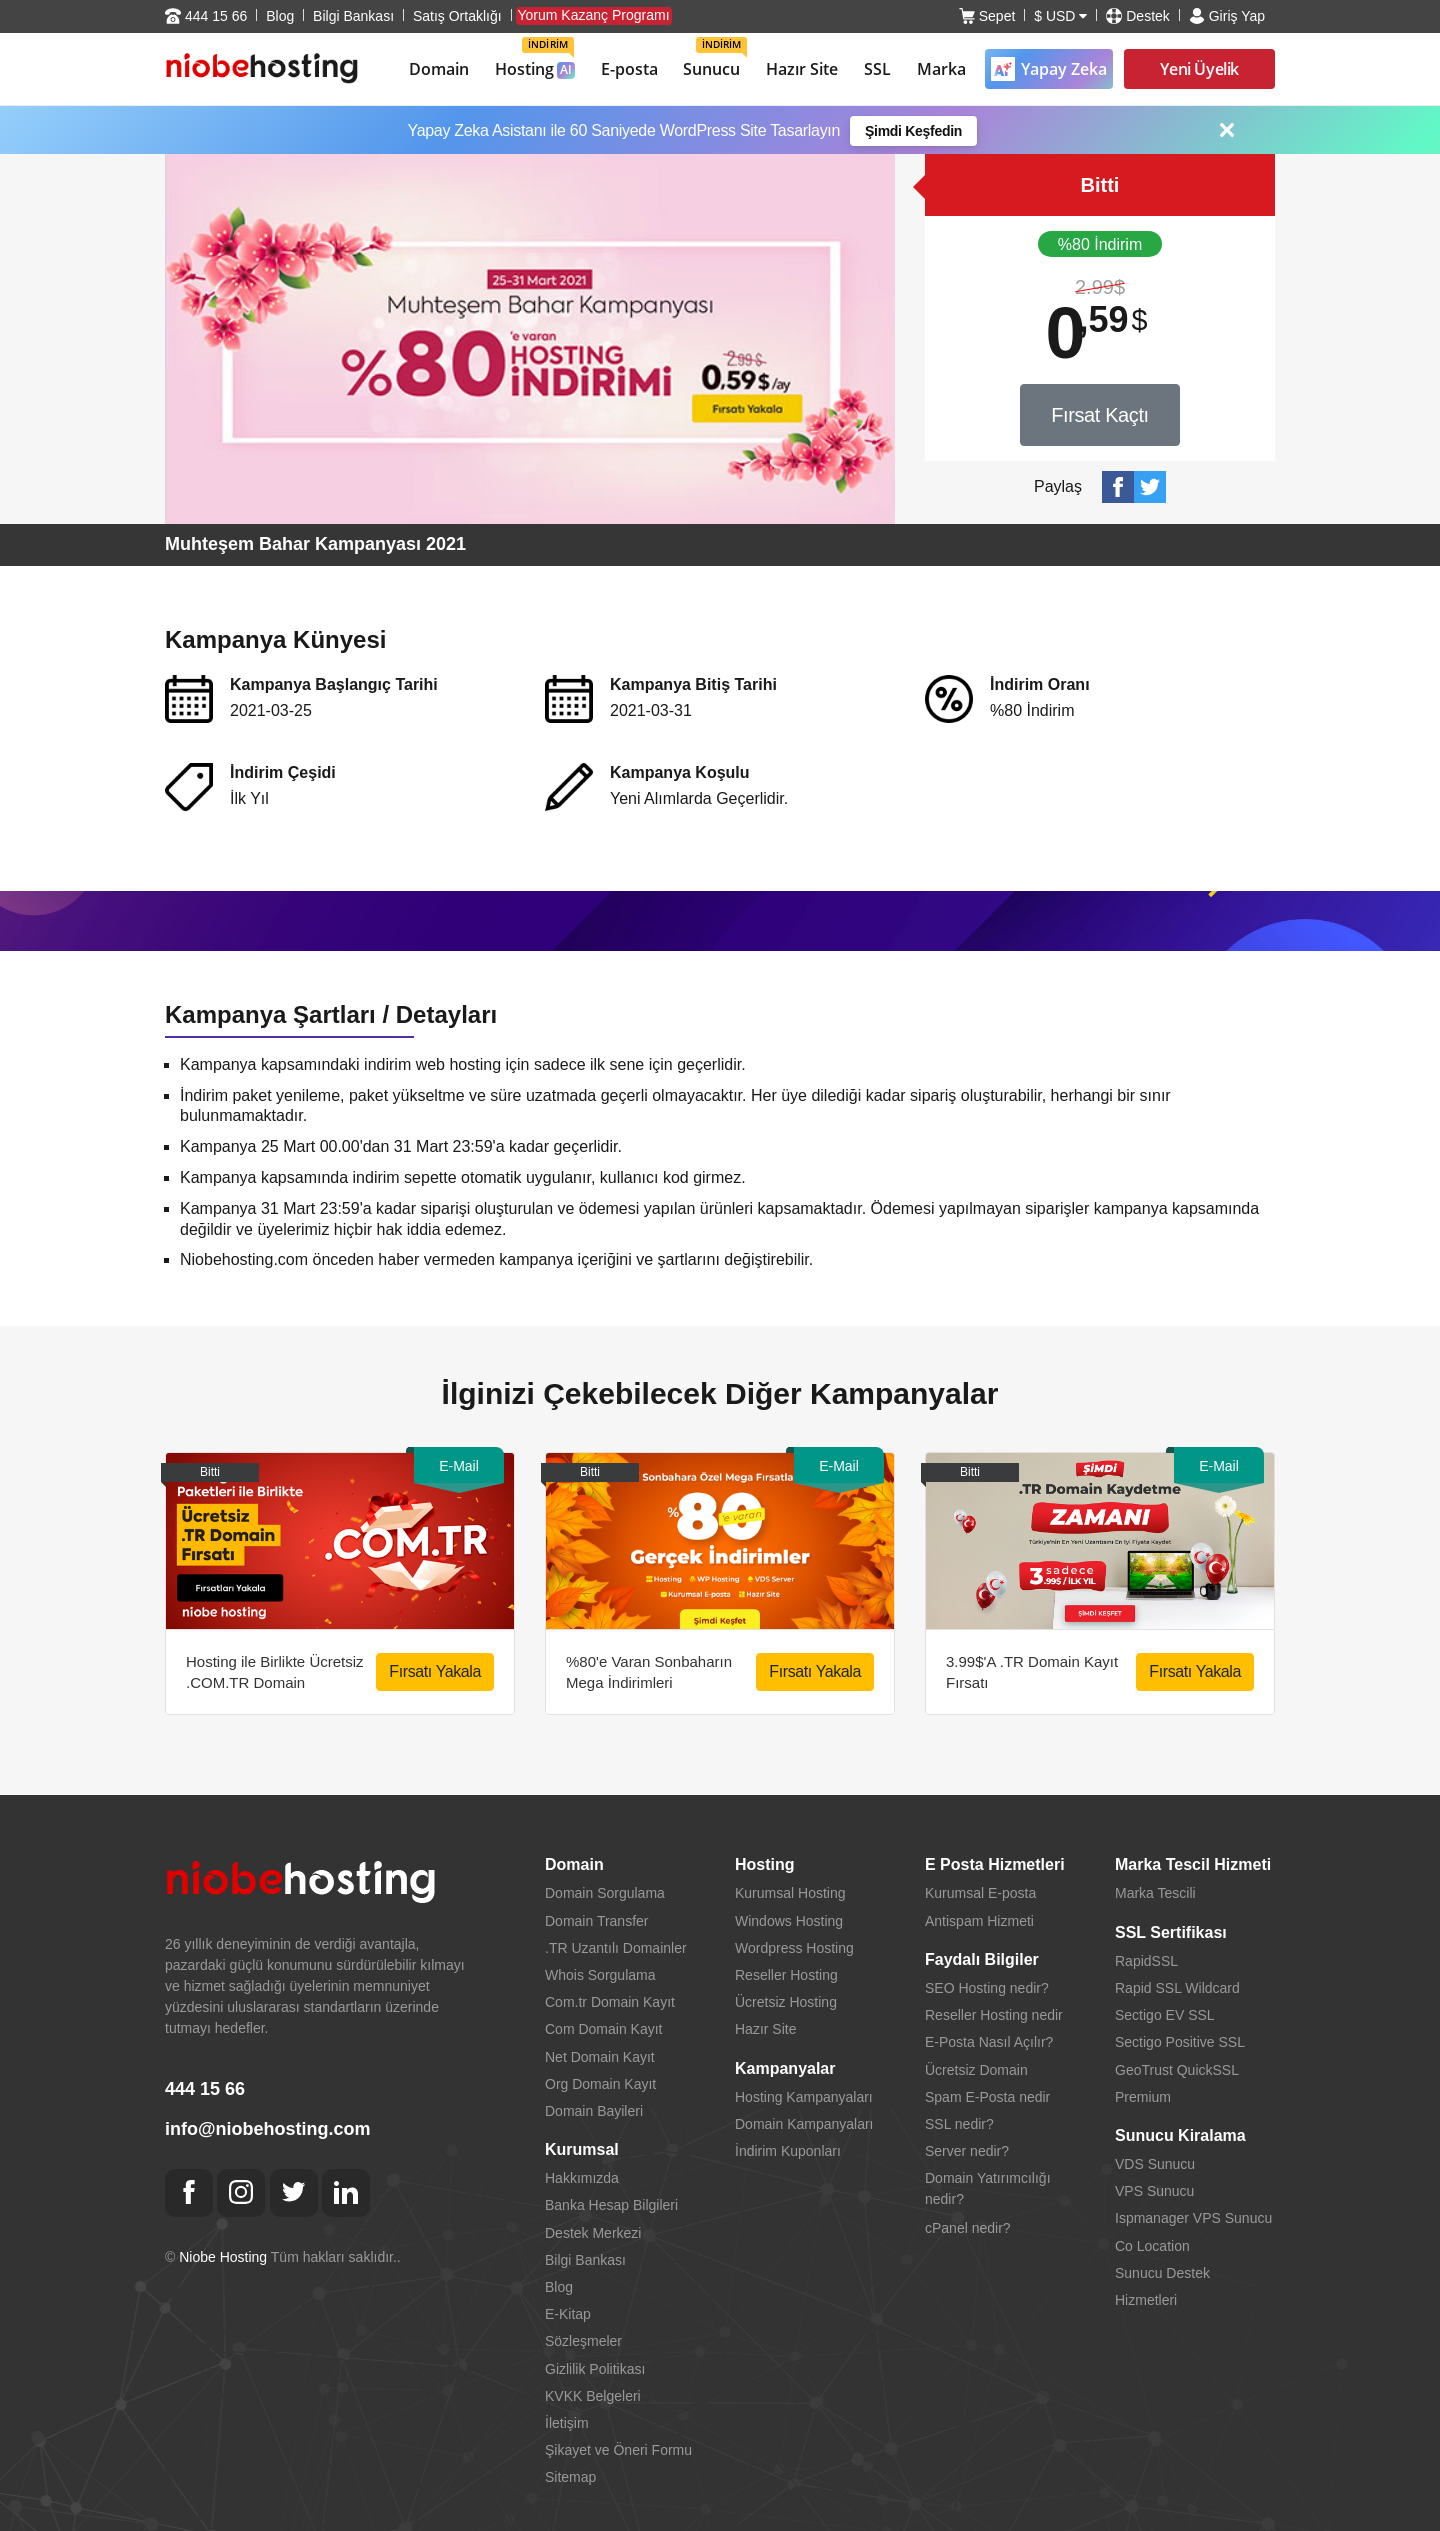 The width and height of the screenshot is (1440, 2531). What do you see at coordinates (353, 16) in the screenshot?
I see `Bilgi Bankası` at bounding box center [353, 16].